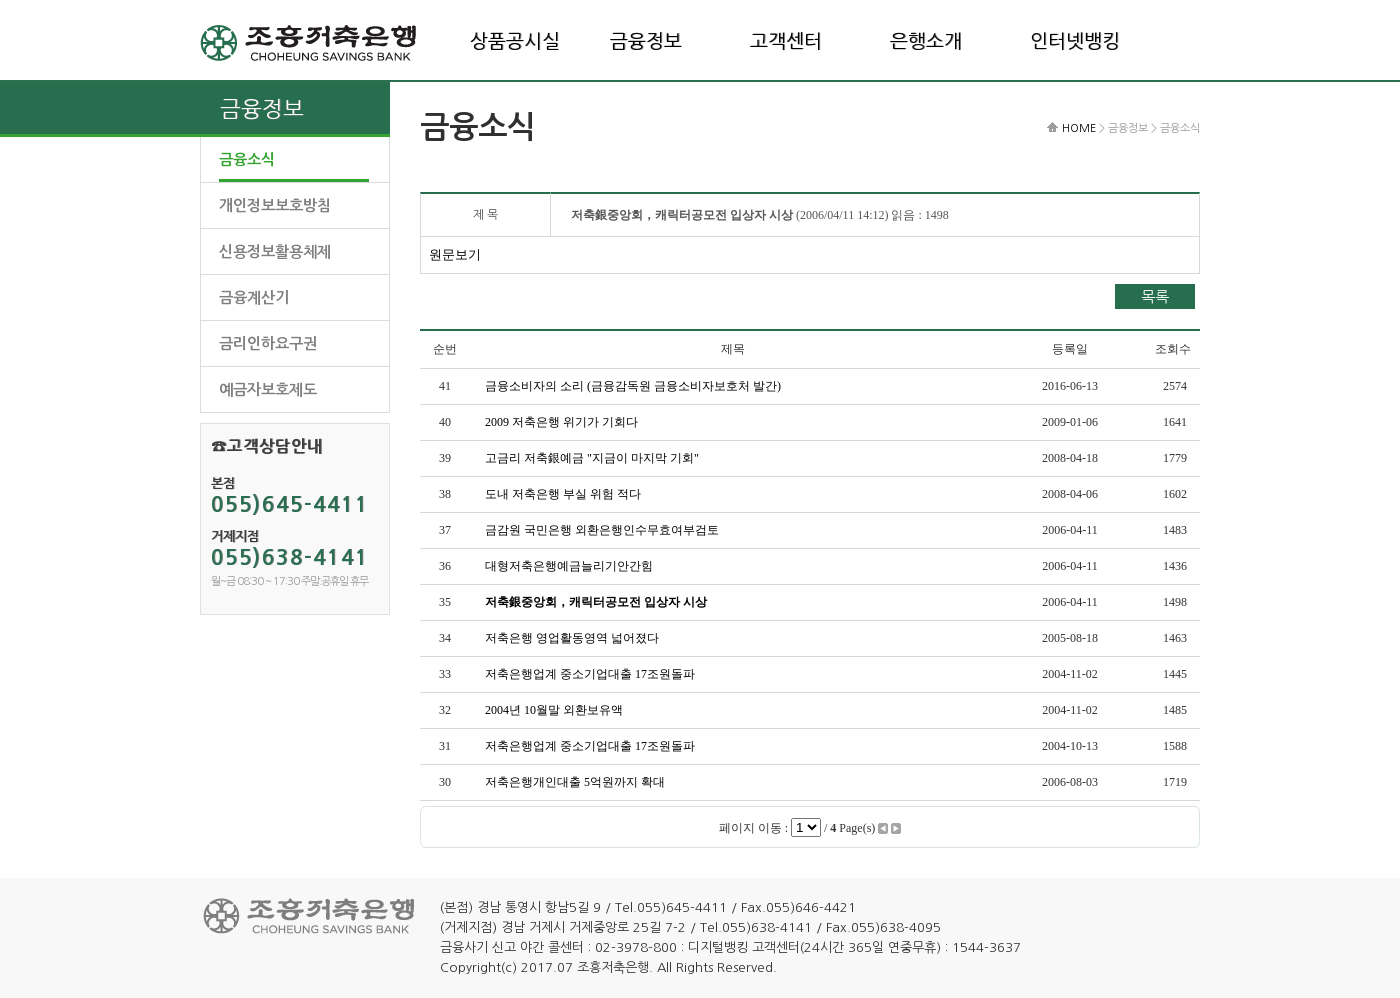 The height and width of the screenshot is (998, 1400). I want to click on 저축은행업계 중소기업대출 17조원돌파, so click(590, 674).